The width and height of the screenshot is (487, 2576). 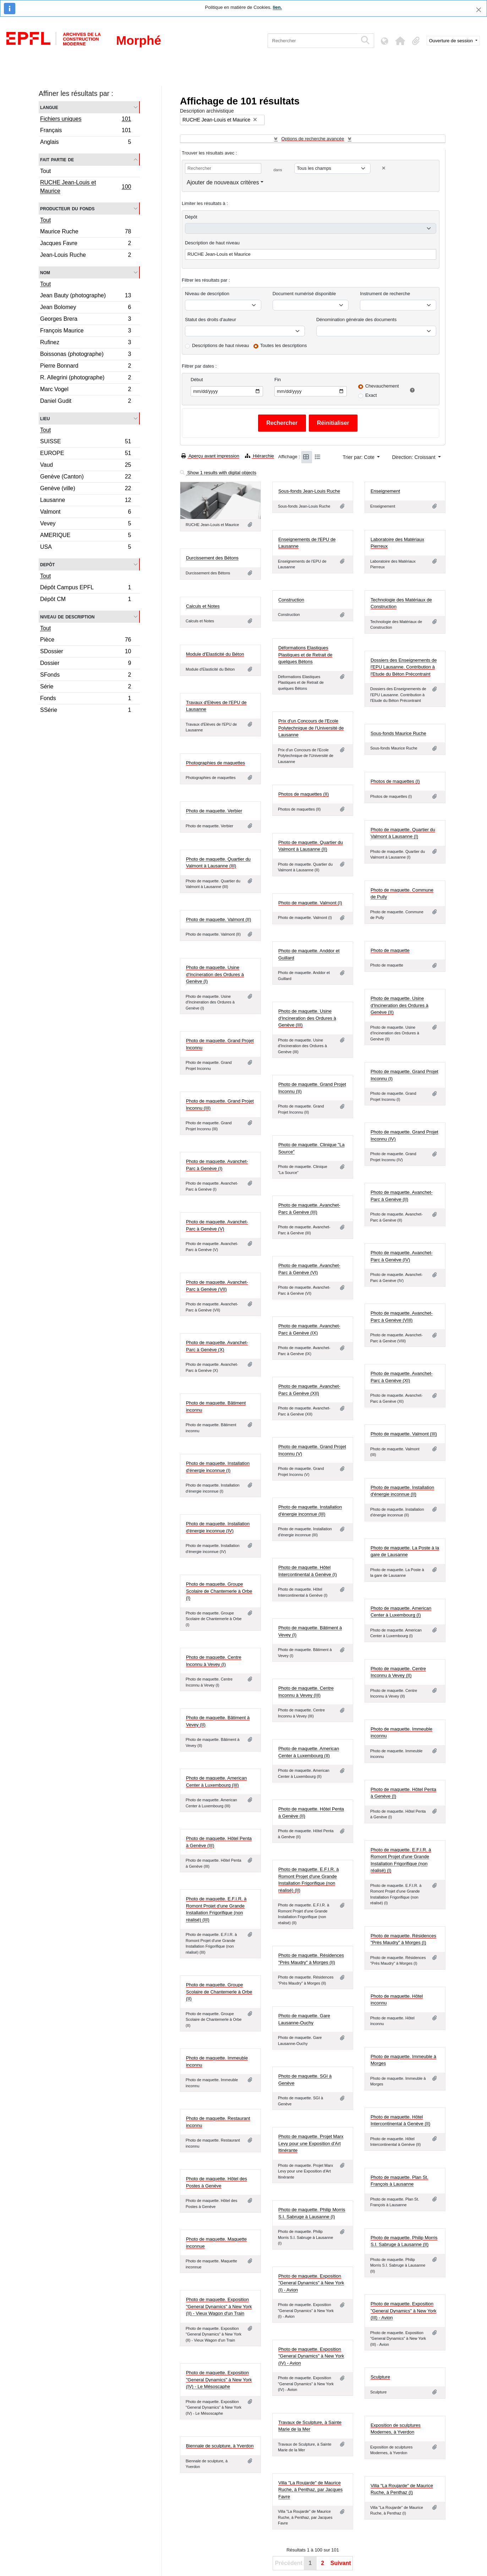 What do you see at coordinates (220, 2445) in the screenshot?
I see `Biennale de sculpture, à Yverdon` at bounding box center [220, 2445].